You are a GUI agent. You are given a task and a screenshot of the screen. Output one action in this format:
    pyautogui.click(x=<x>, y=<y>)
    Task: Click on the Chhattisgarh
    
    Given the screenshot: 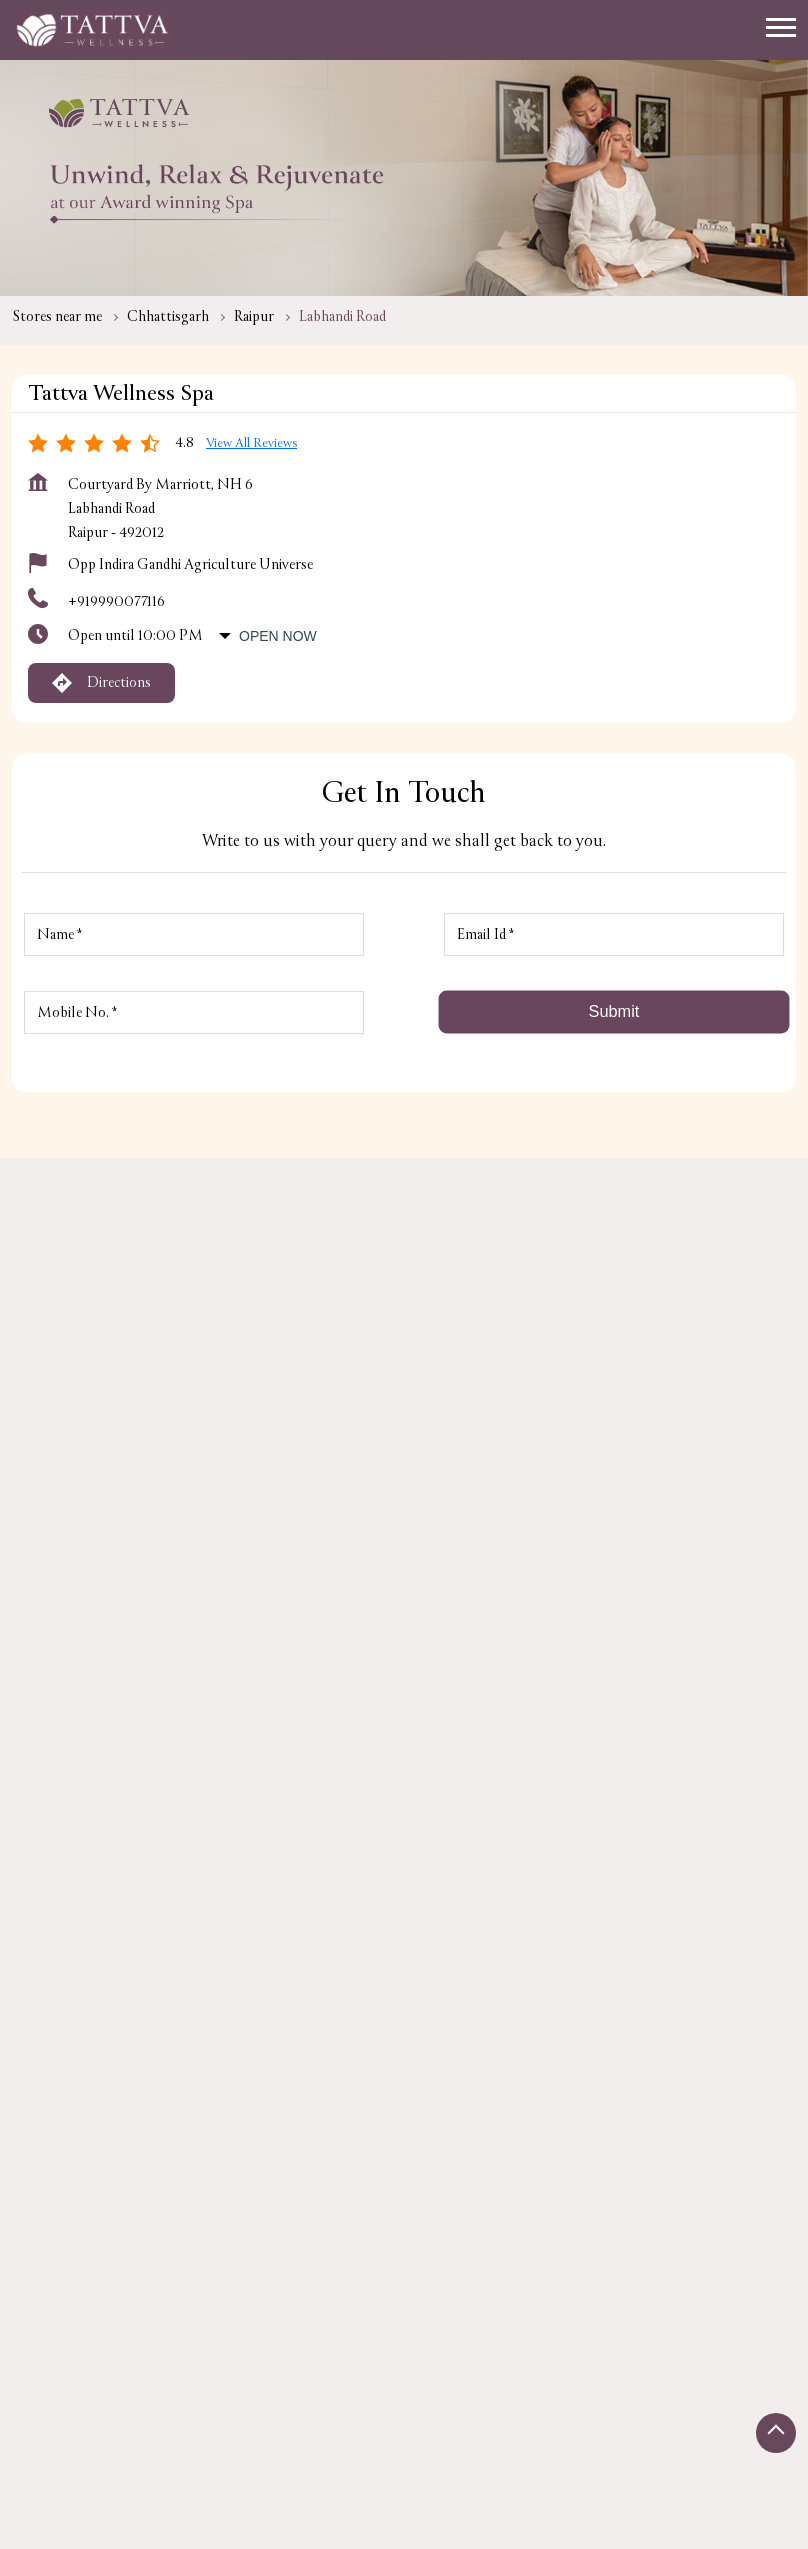 What is the action you would take?
    pyautogui.click(x=168, y=316)
    